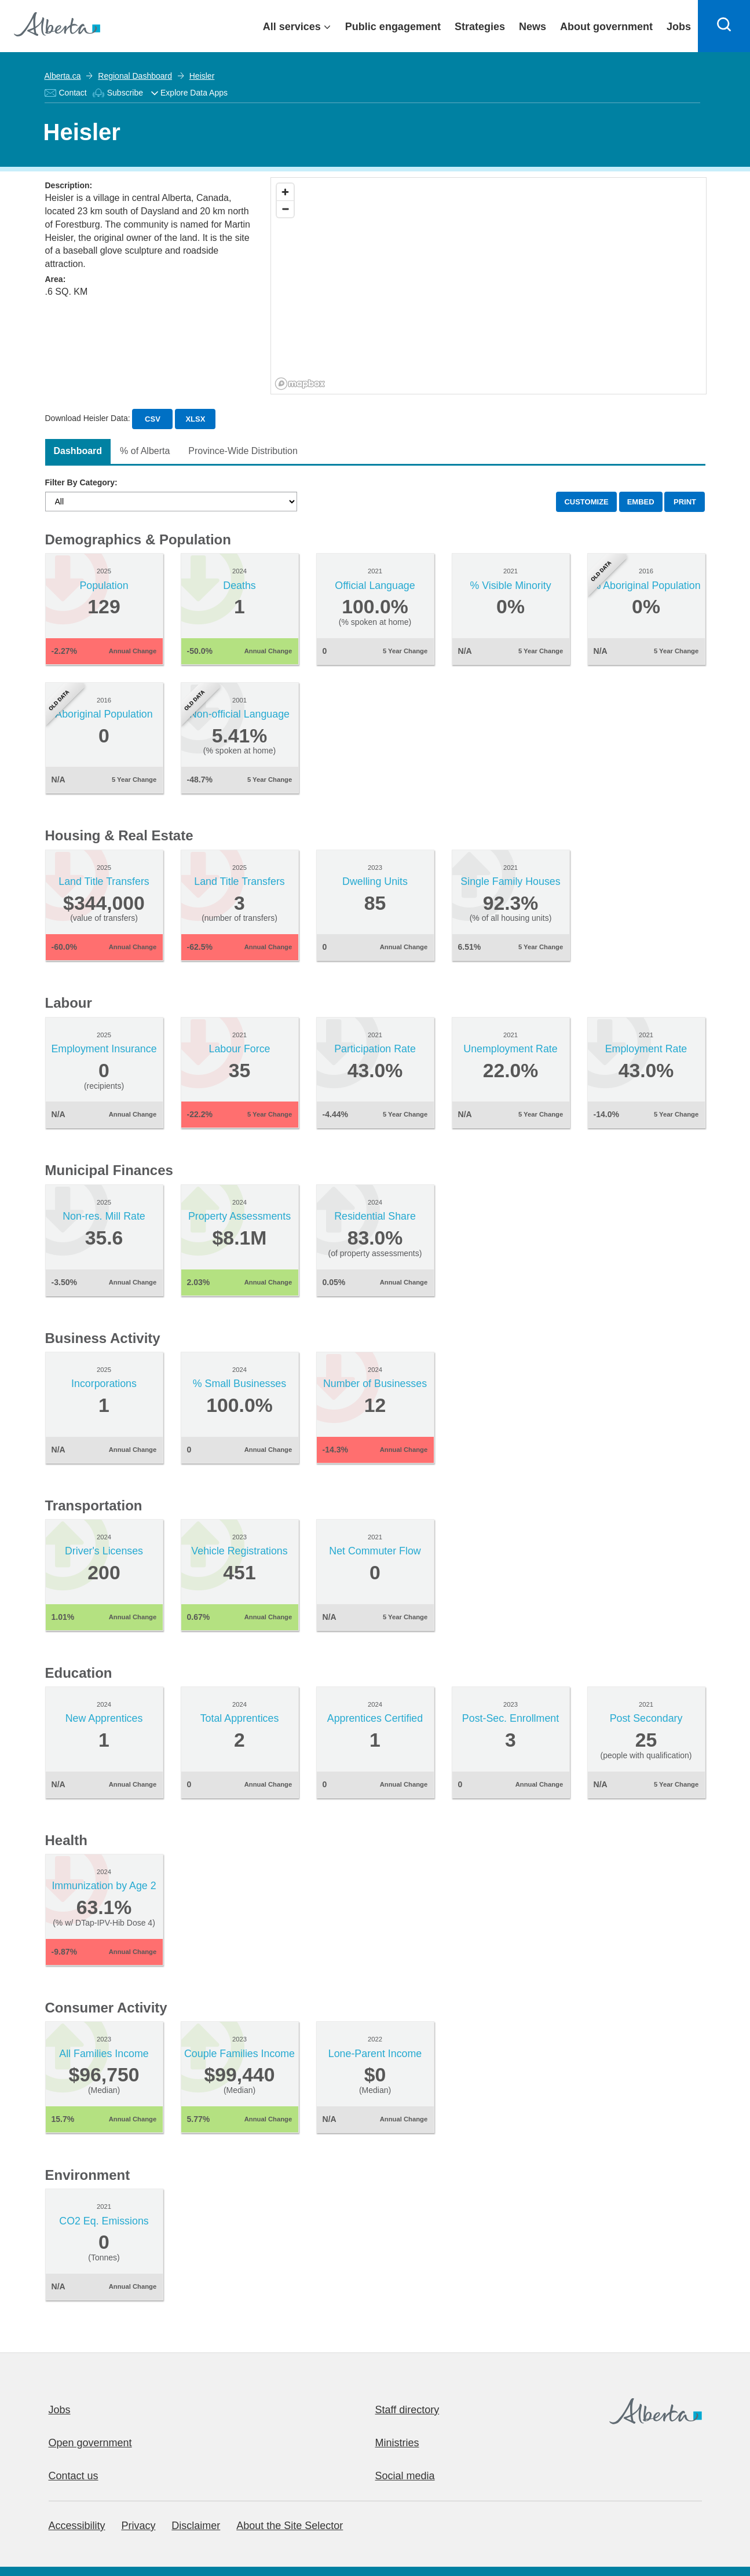  What do you see at coordinates (135, 75) in the screenshot?
I see `Regional Dashboard` at bounding box center [135, 75].